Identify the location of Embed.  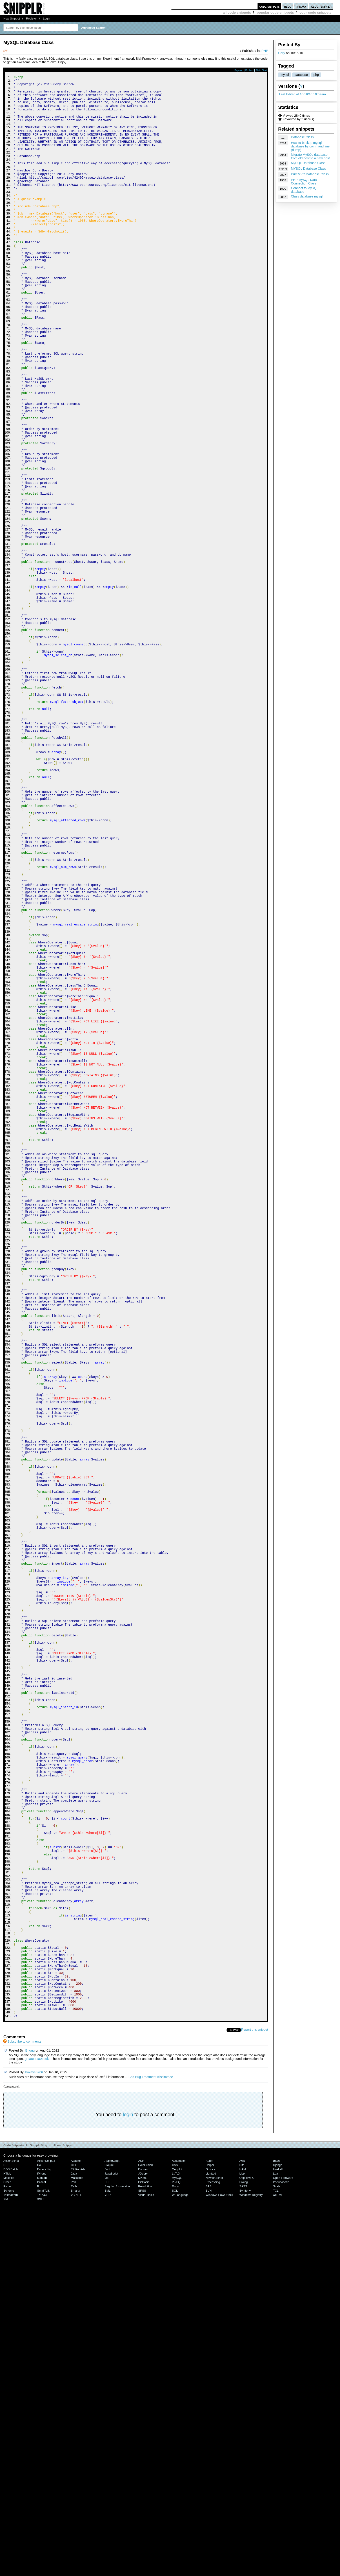
(249, 70).